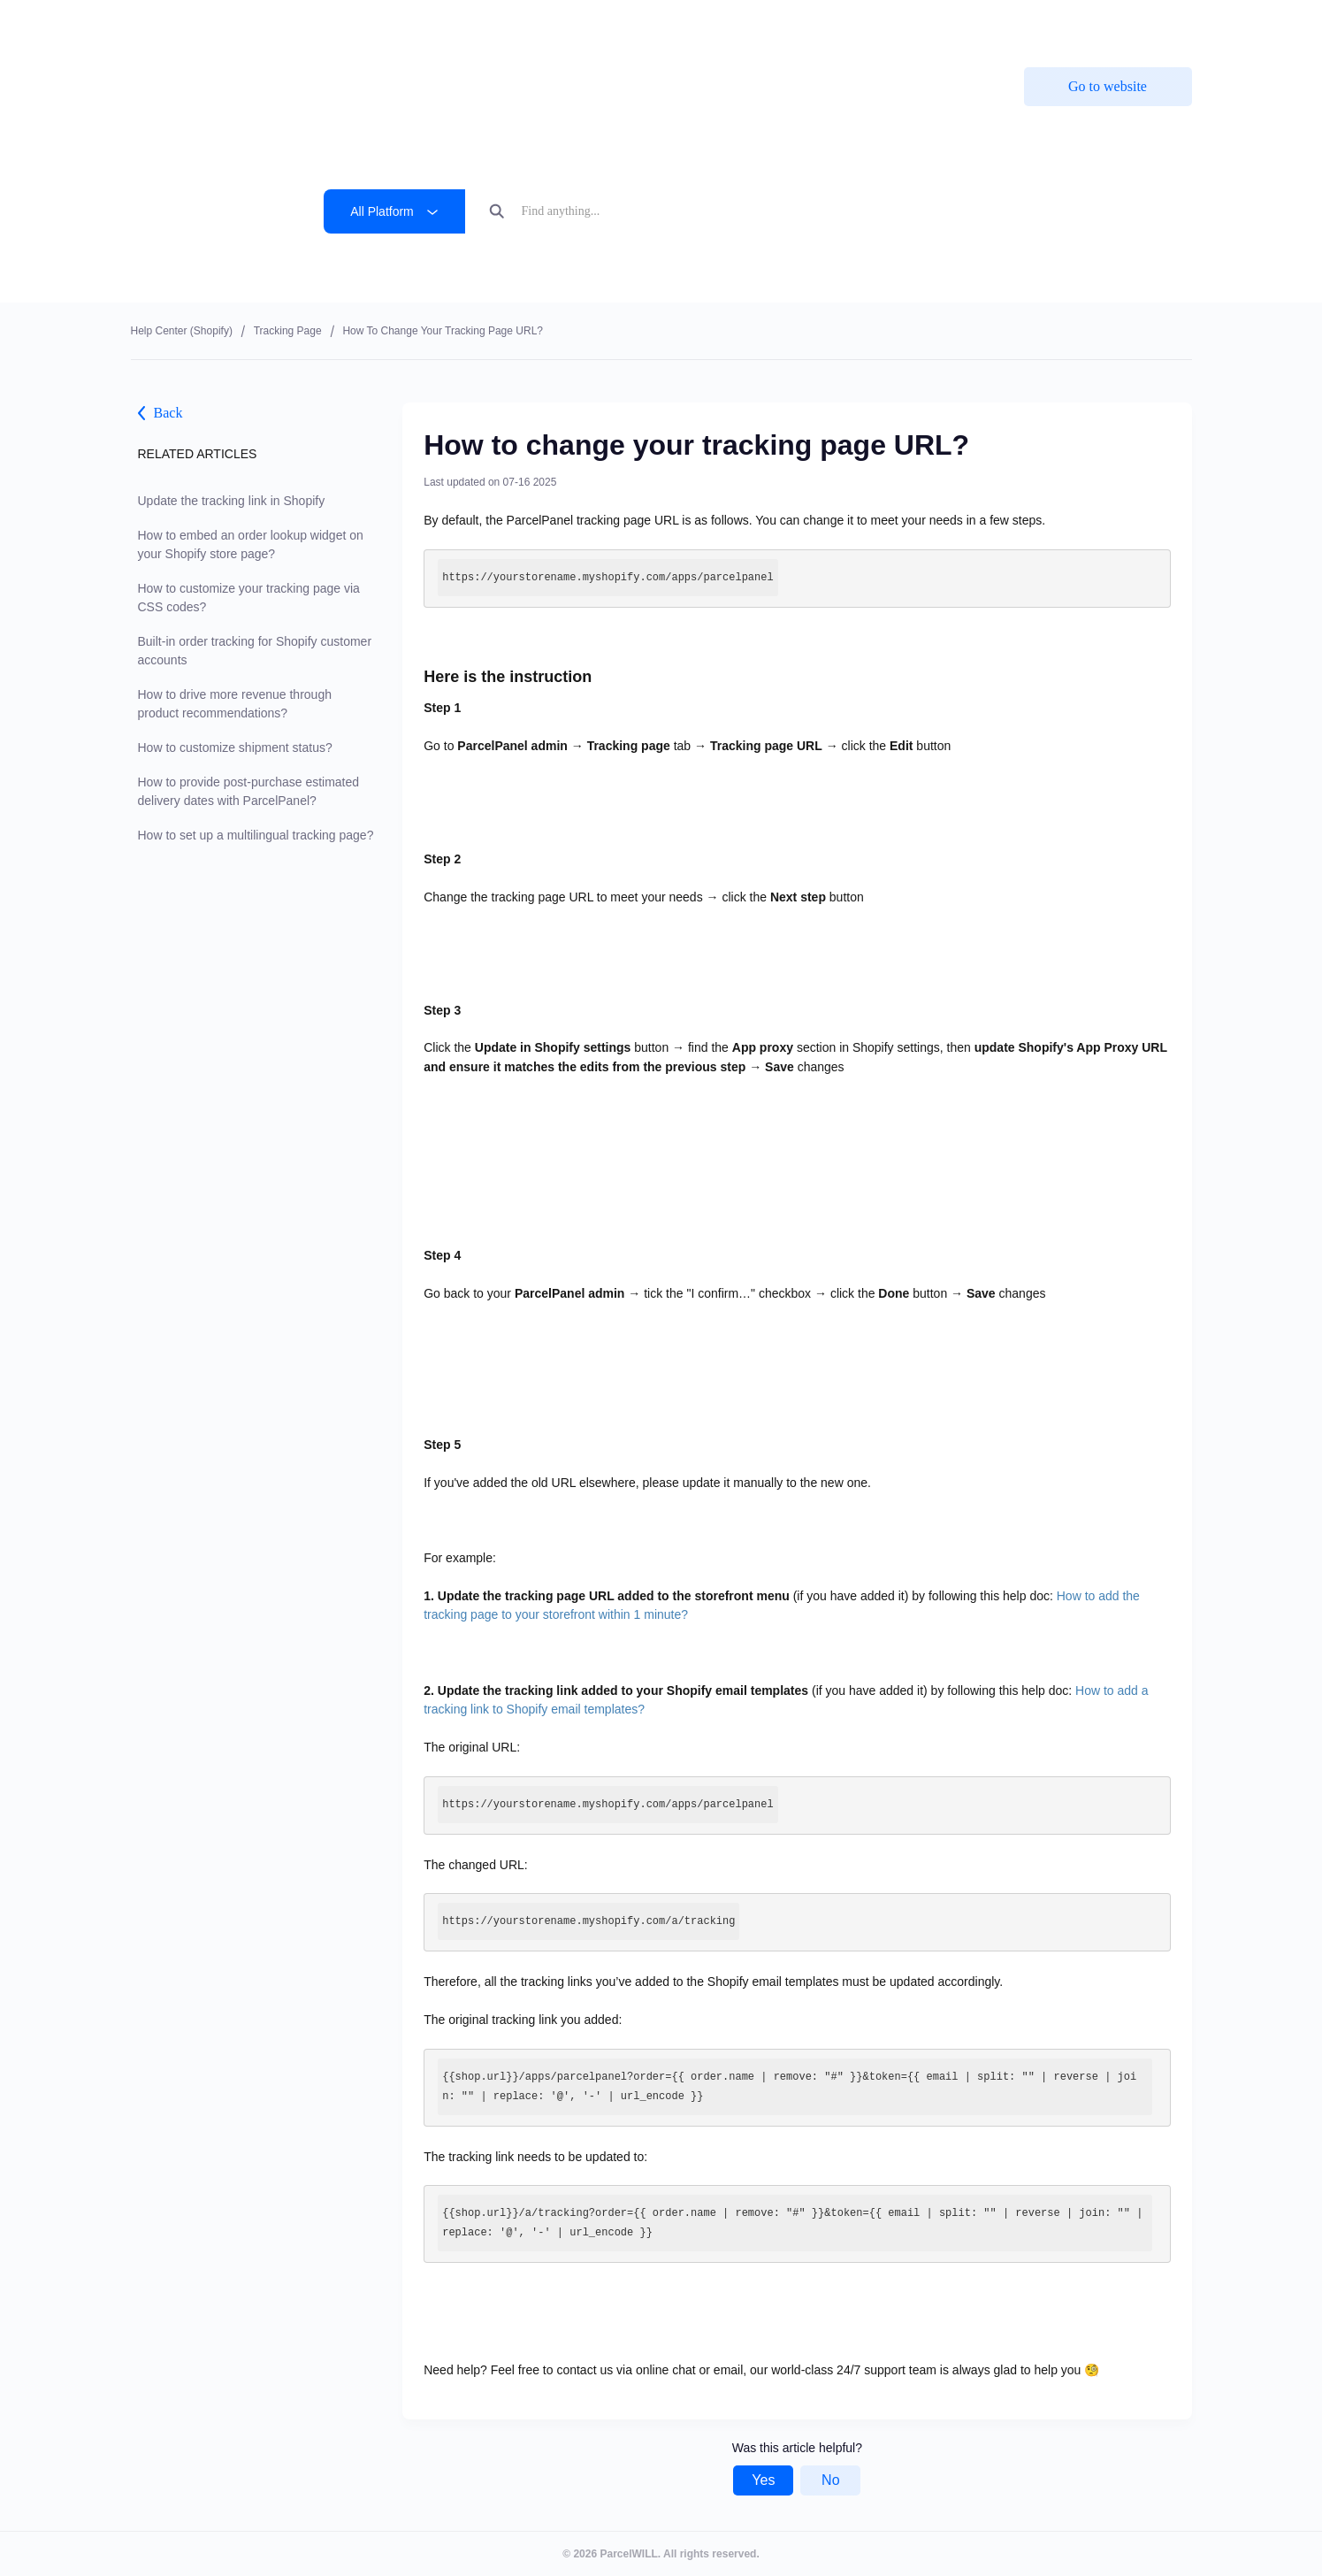 The image size is (1322, 2576). I want to click on Update the tracking link in Shopify, so click(231, 501).